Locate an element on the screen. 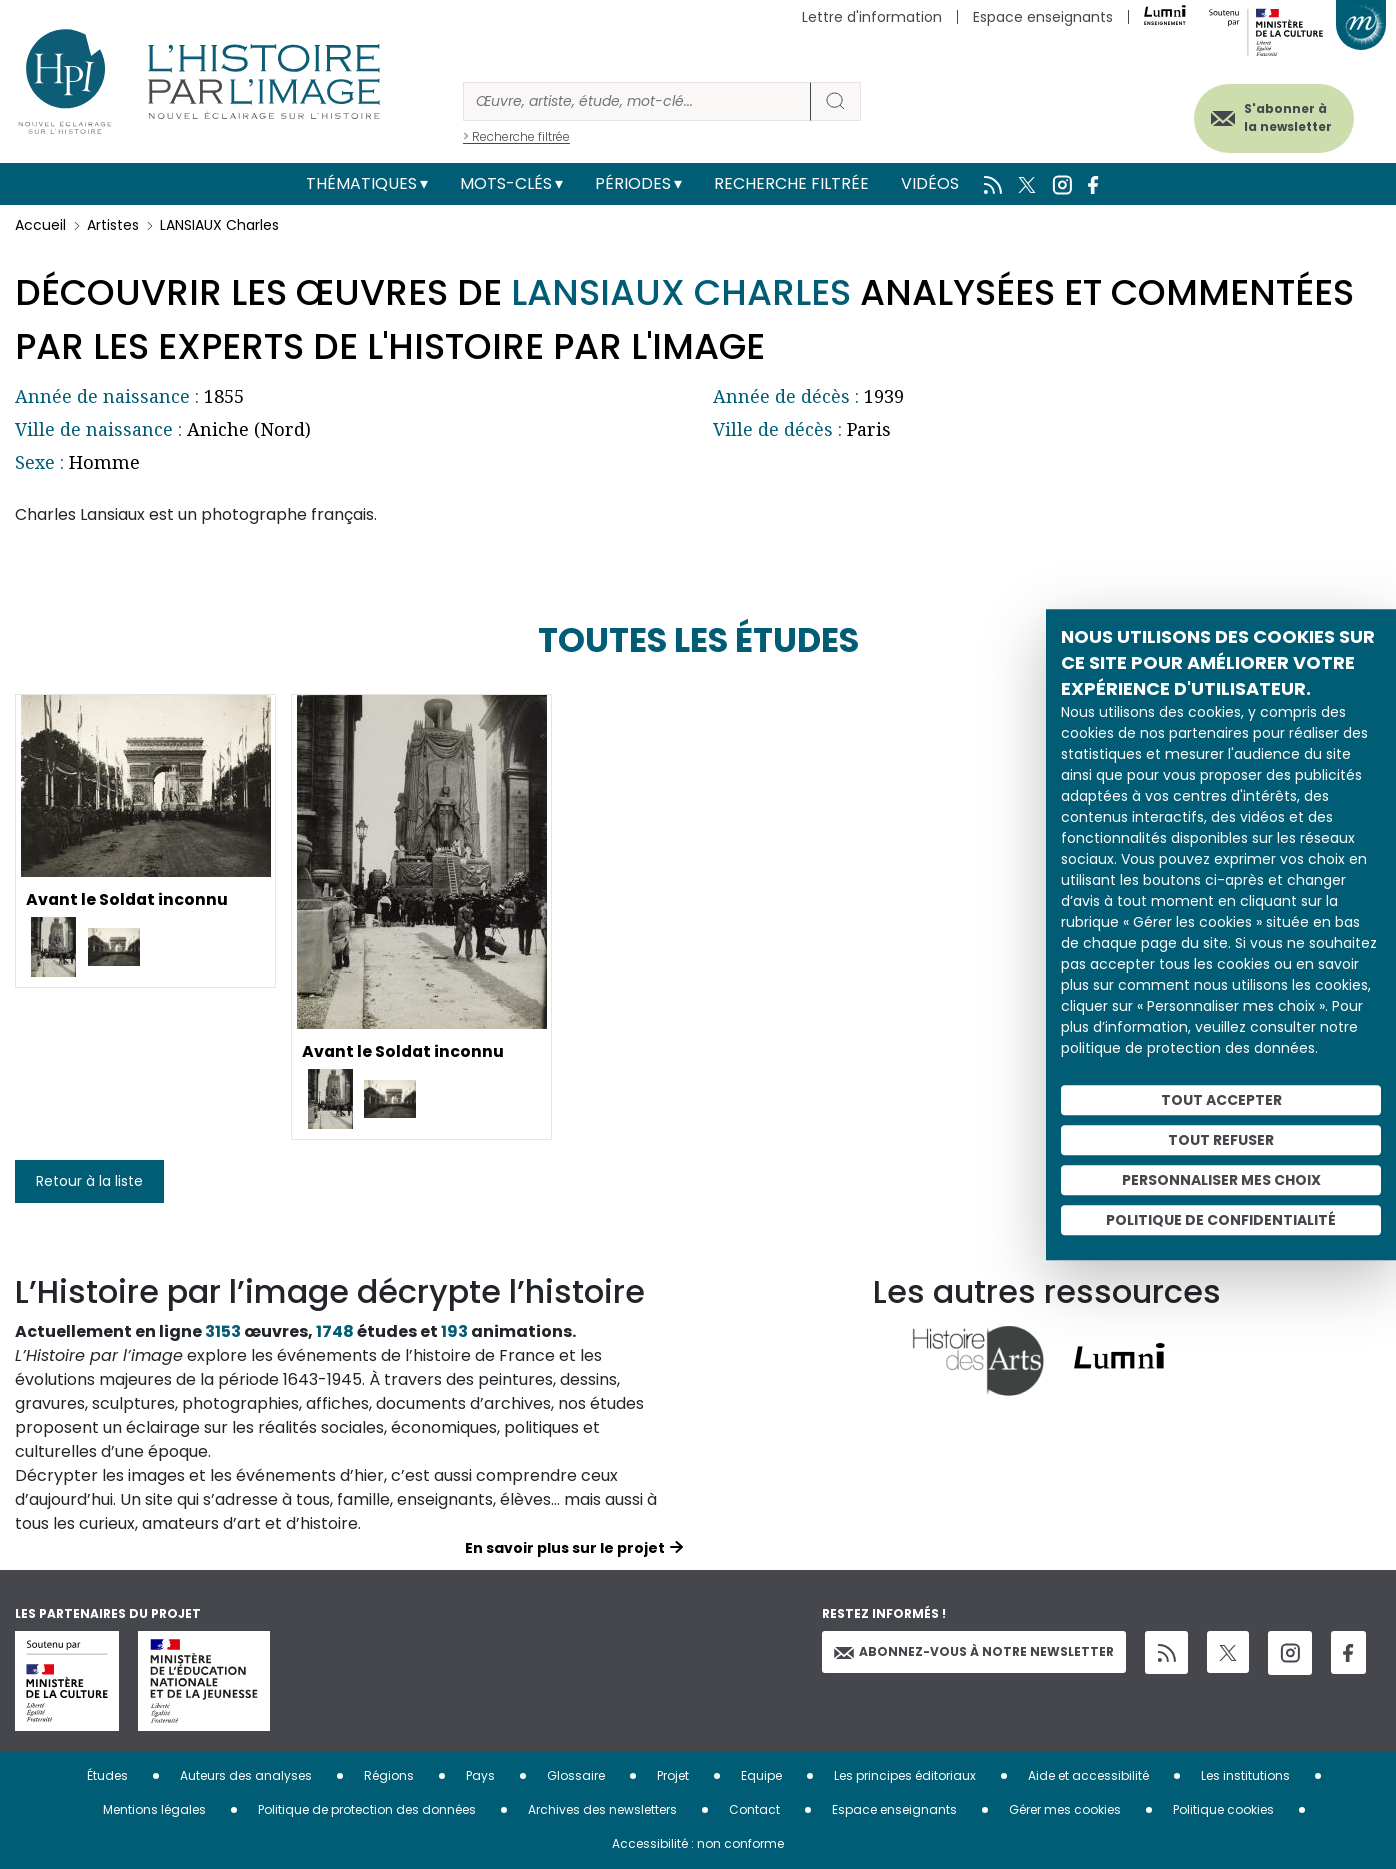 The width and height of the screenshot is (1396, 1869). Mots-clés is located at coordinates (506, 183).